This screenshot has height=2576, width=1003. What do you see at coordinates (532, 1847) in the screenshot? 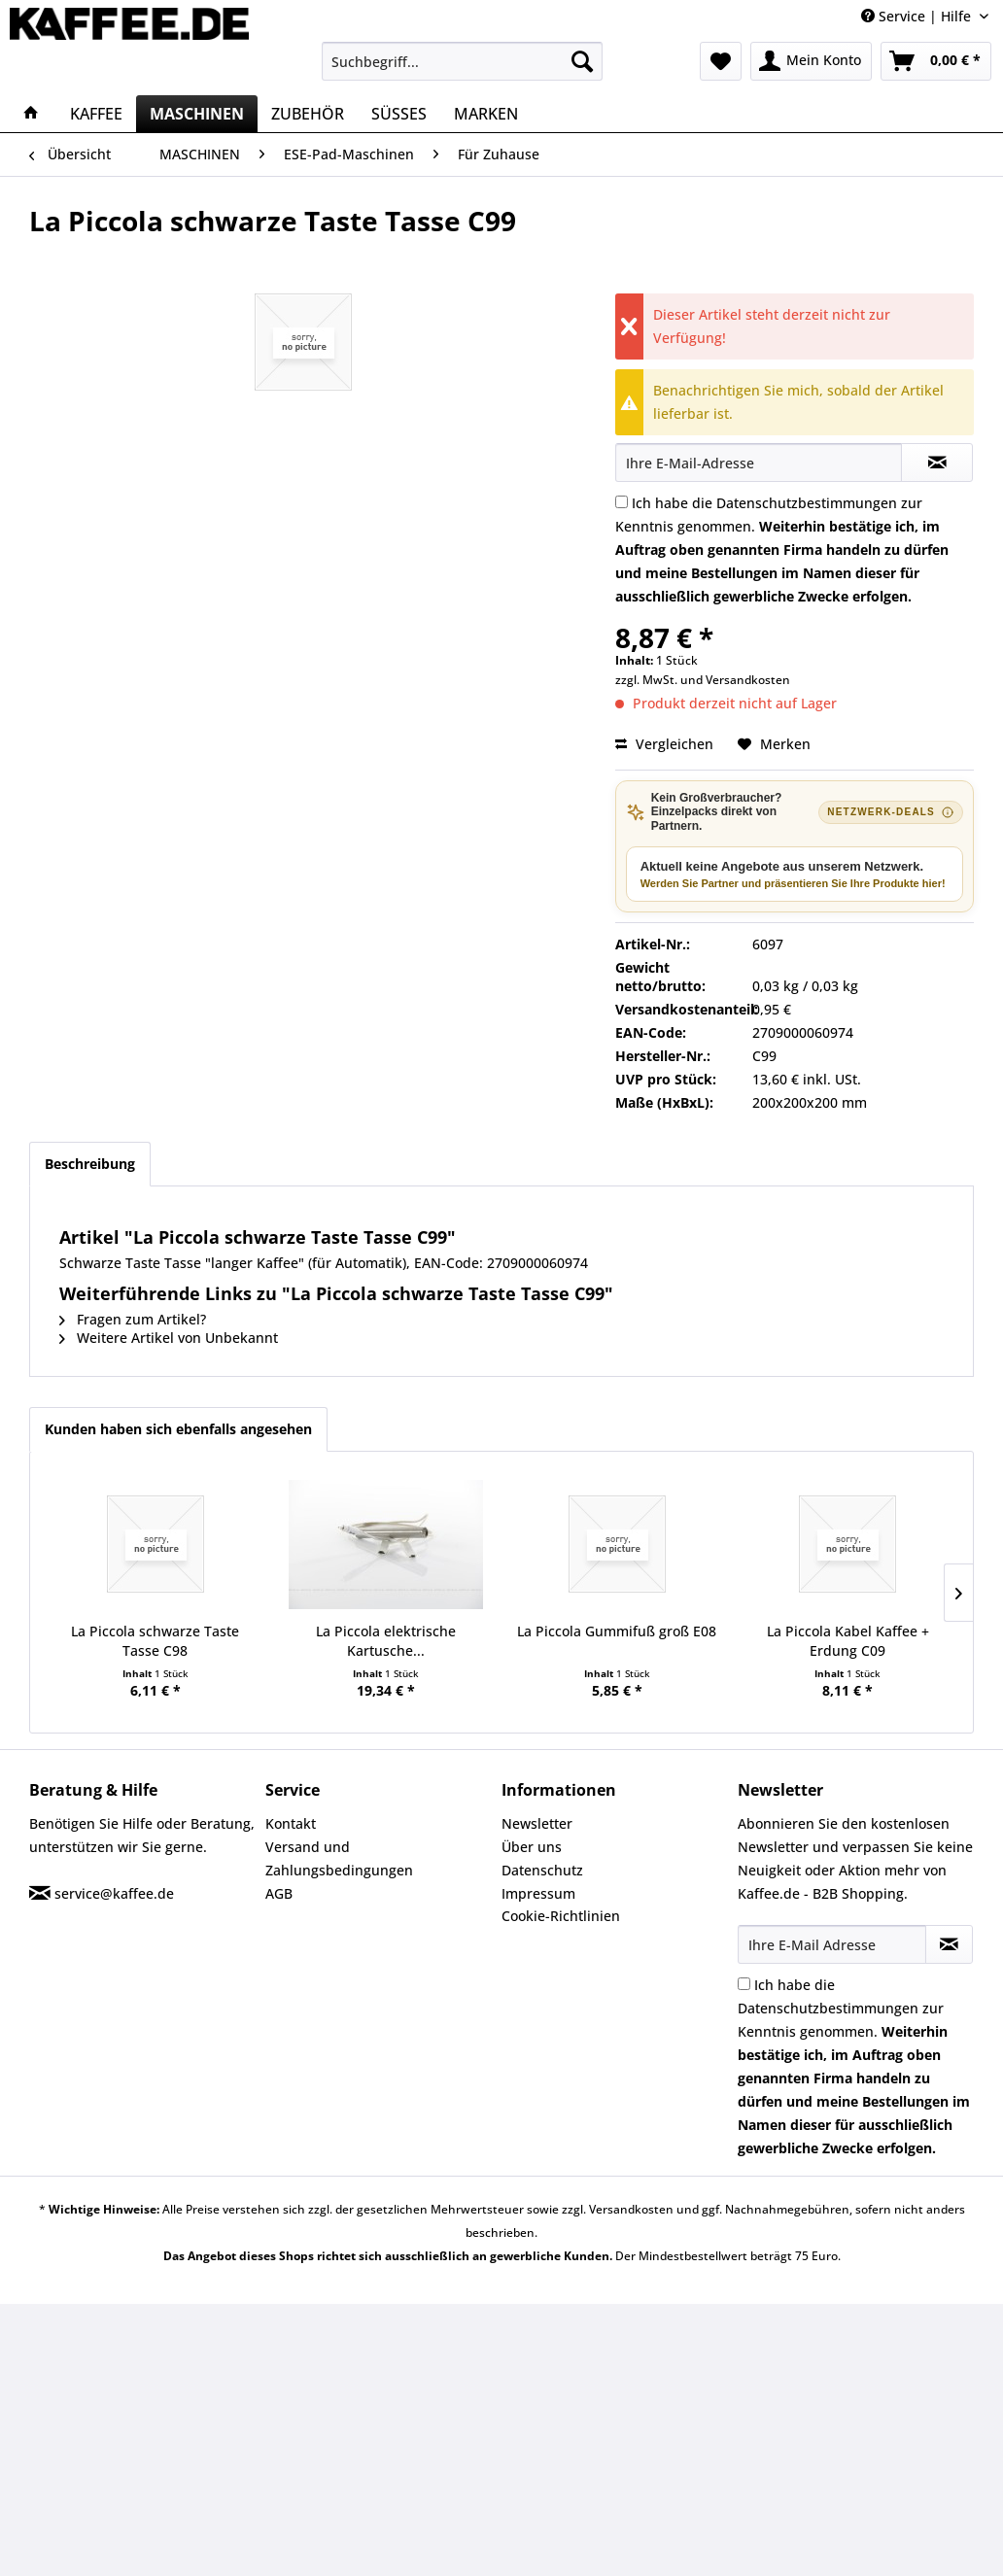
I see `Über uns` at bounding box center [532, 1847].